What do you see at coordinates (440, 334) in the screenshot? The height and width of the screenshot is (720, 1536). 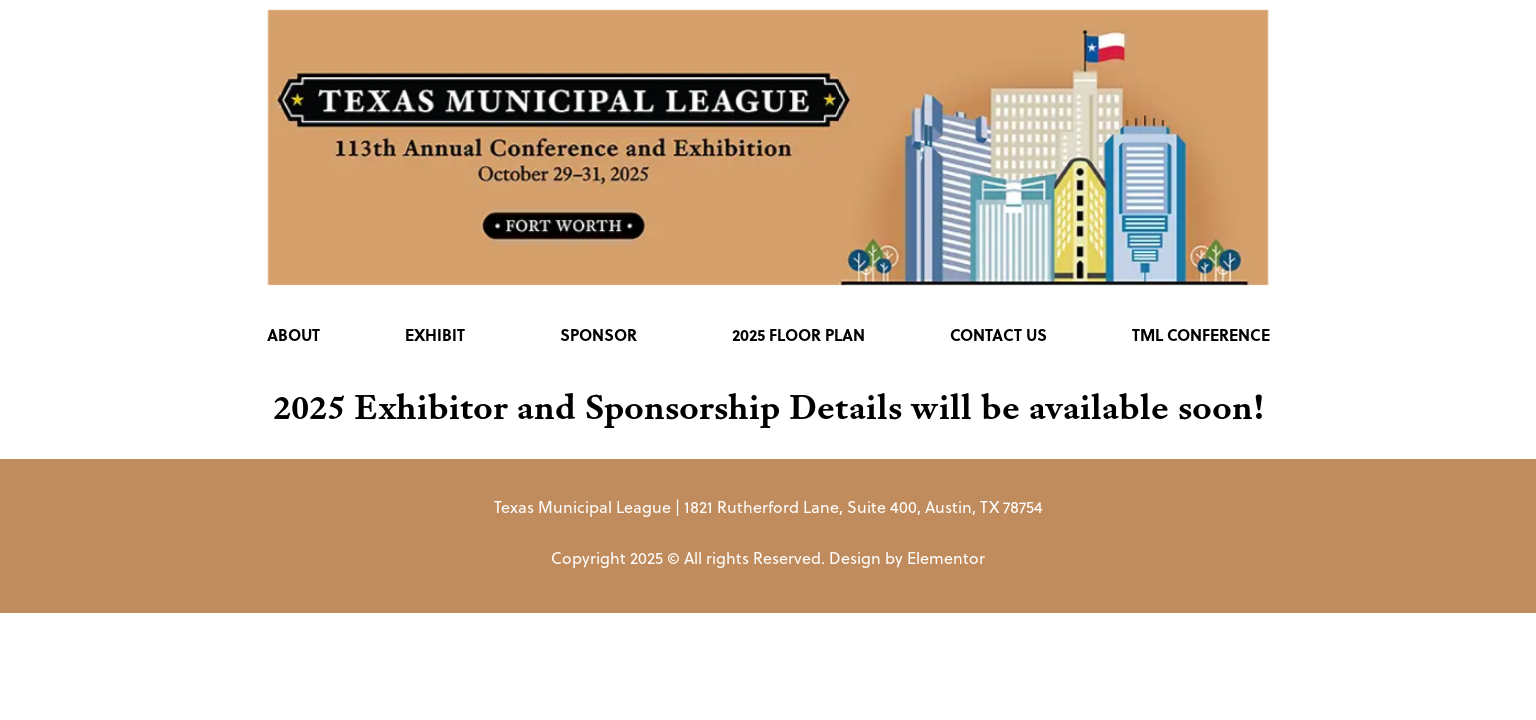 I see `Exhibit` at bounding box center [440, 334].